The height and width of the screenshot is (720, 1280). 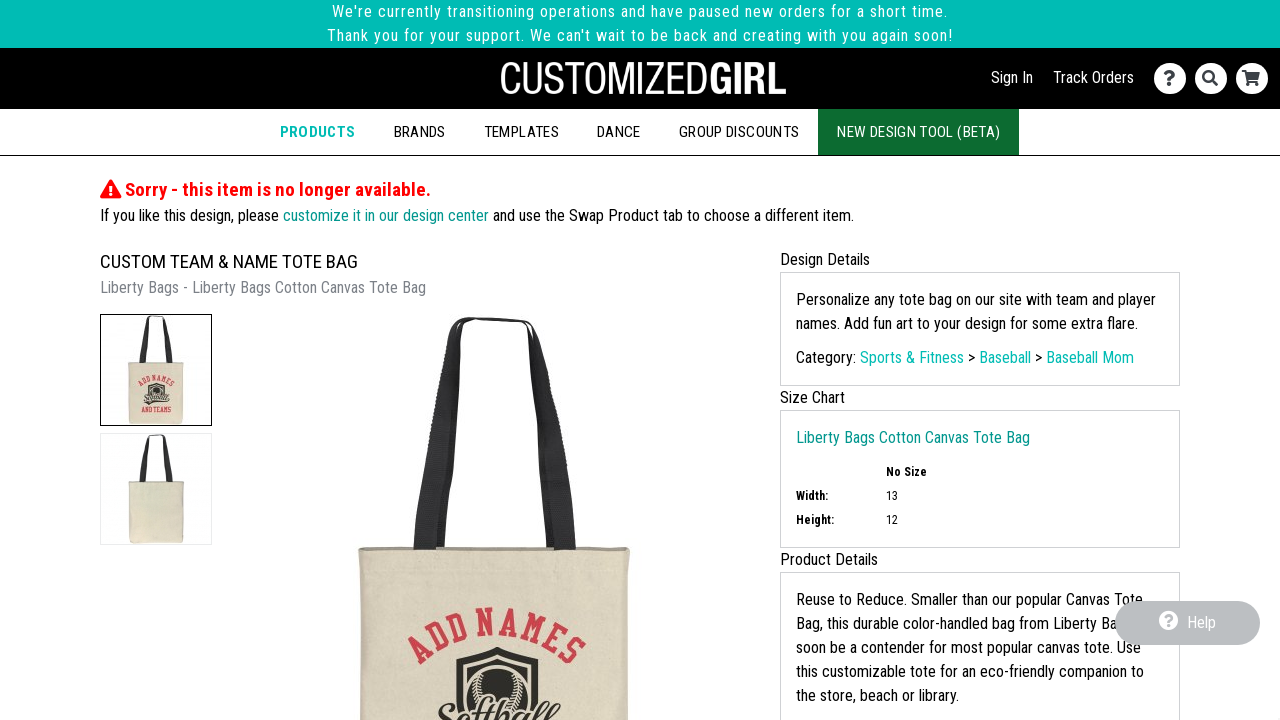 I want to click on Dance, so click(x=619, y=132).